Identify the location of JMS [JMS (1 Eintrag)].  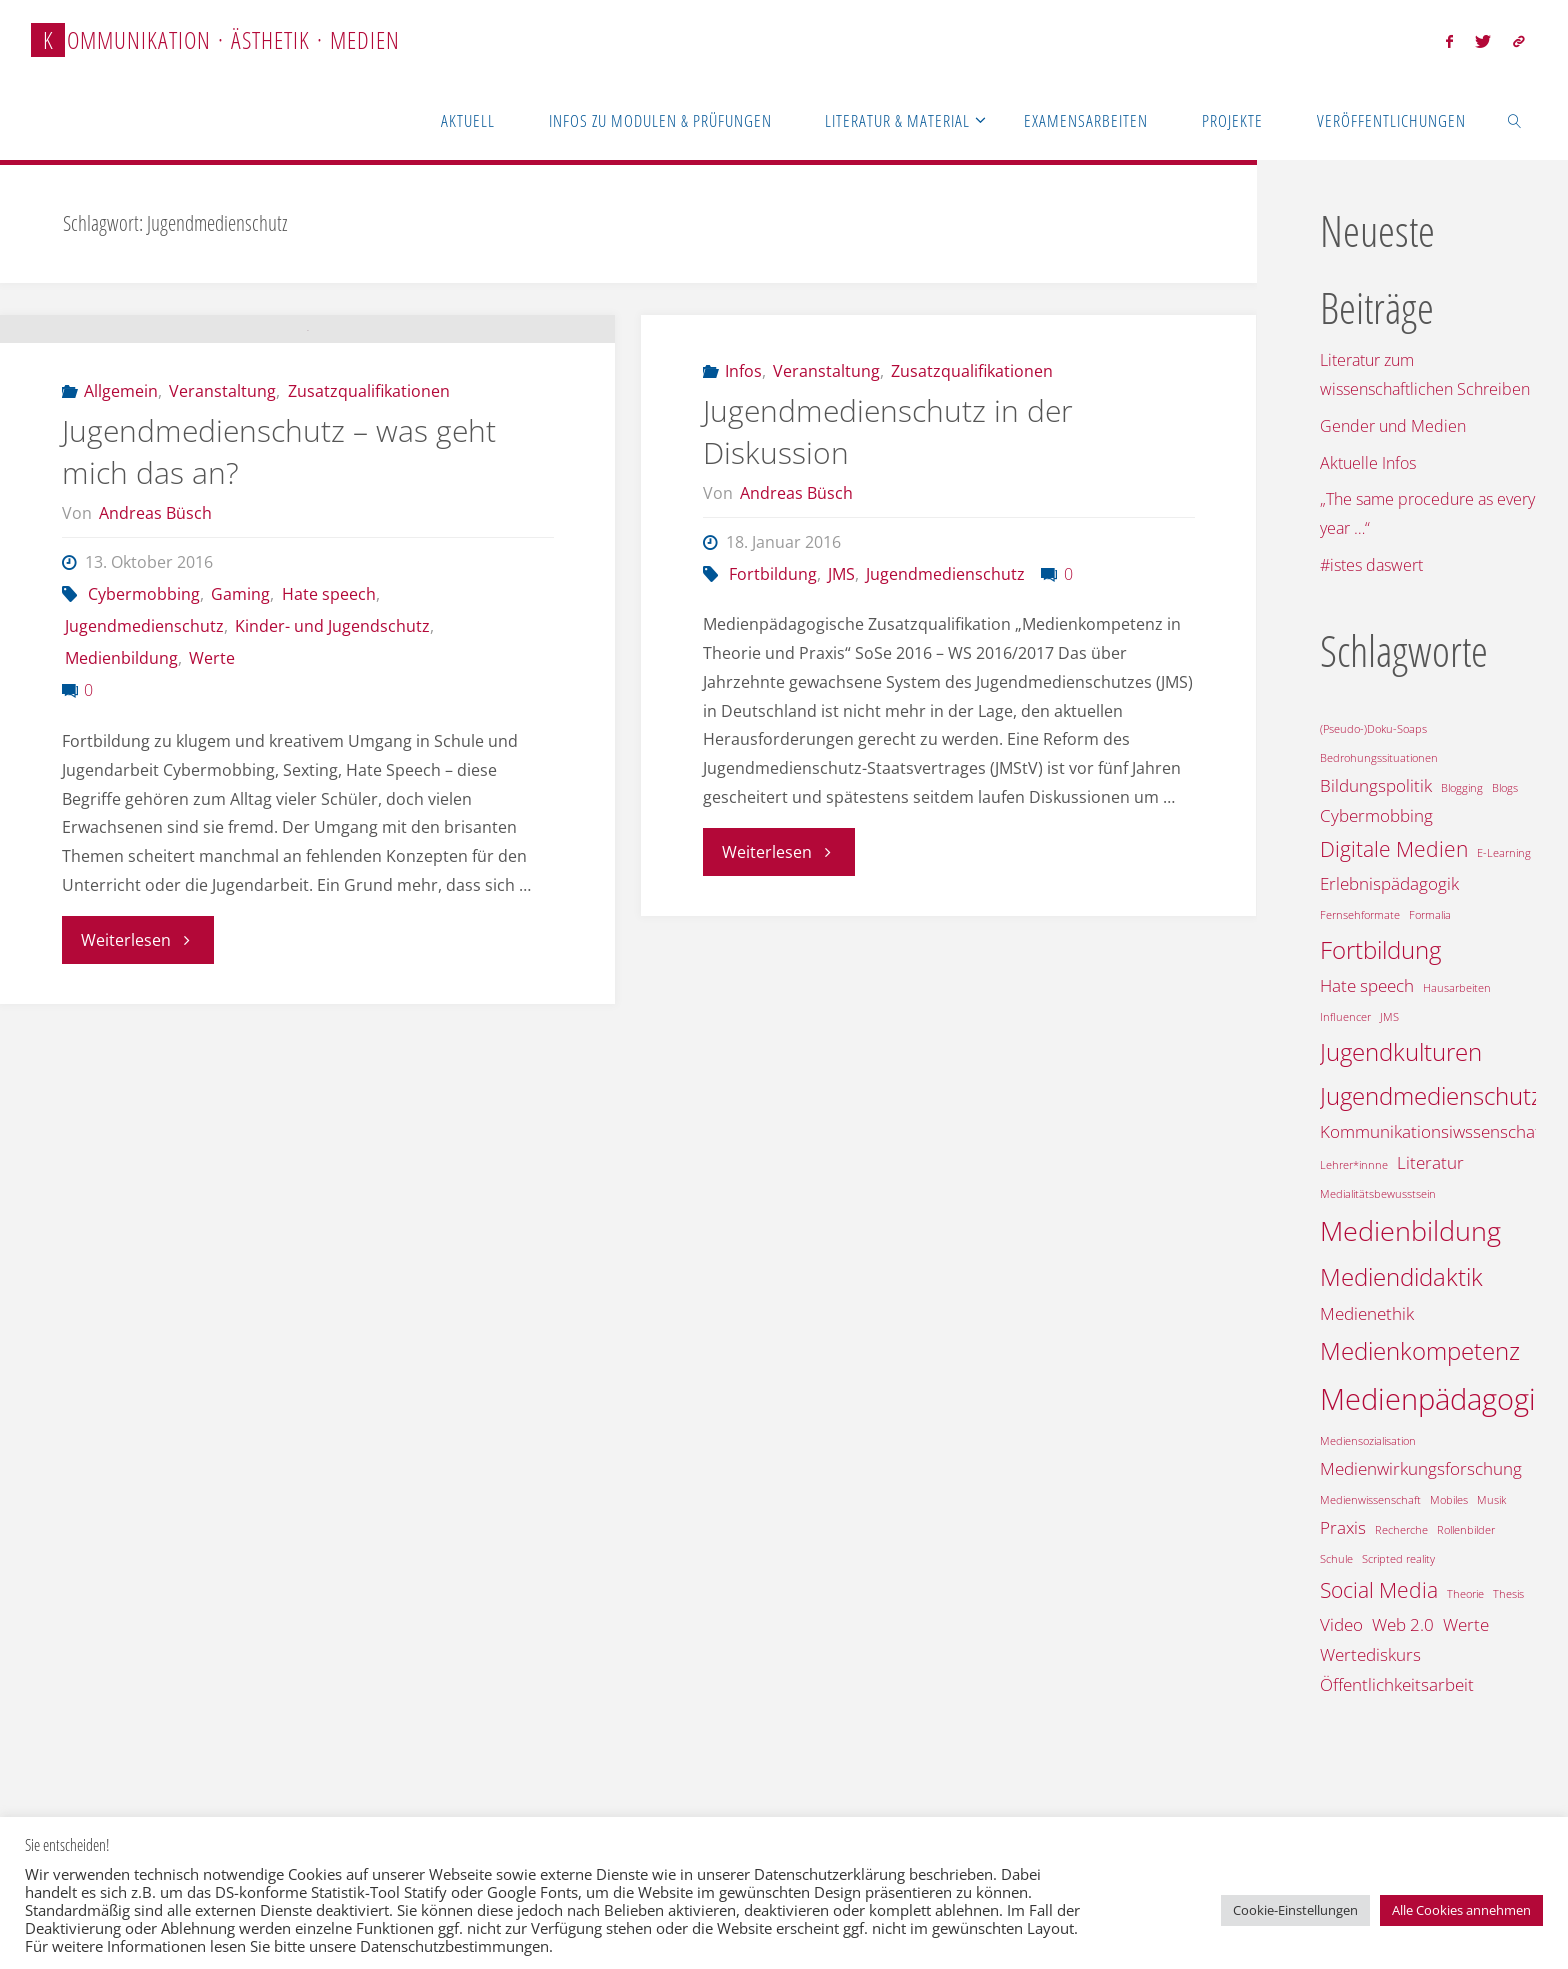
(1389, 1017).